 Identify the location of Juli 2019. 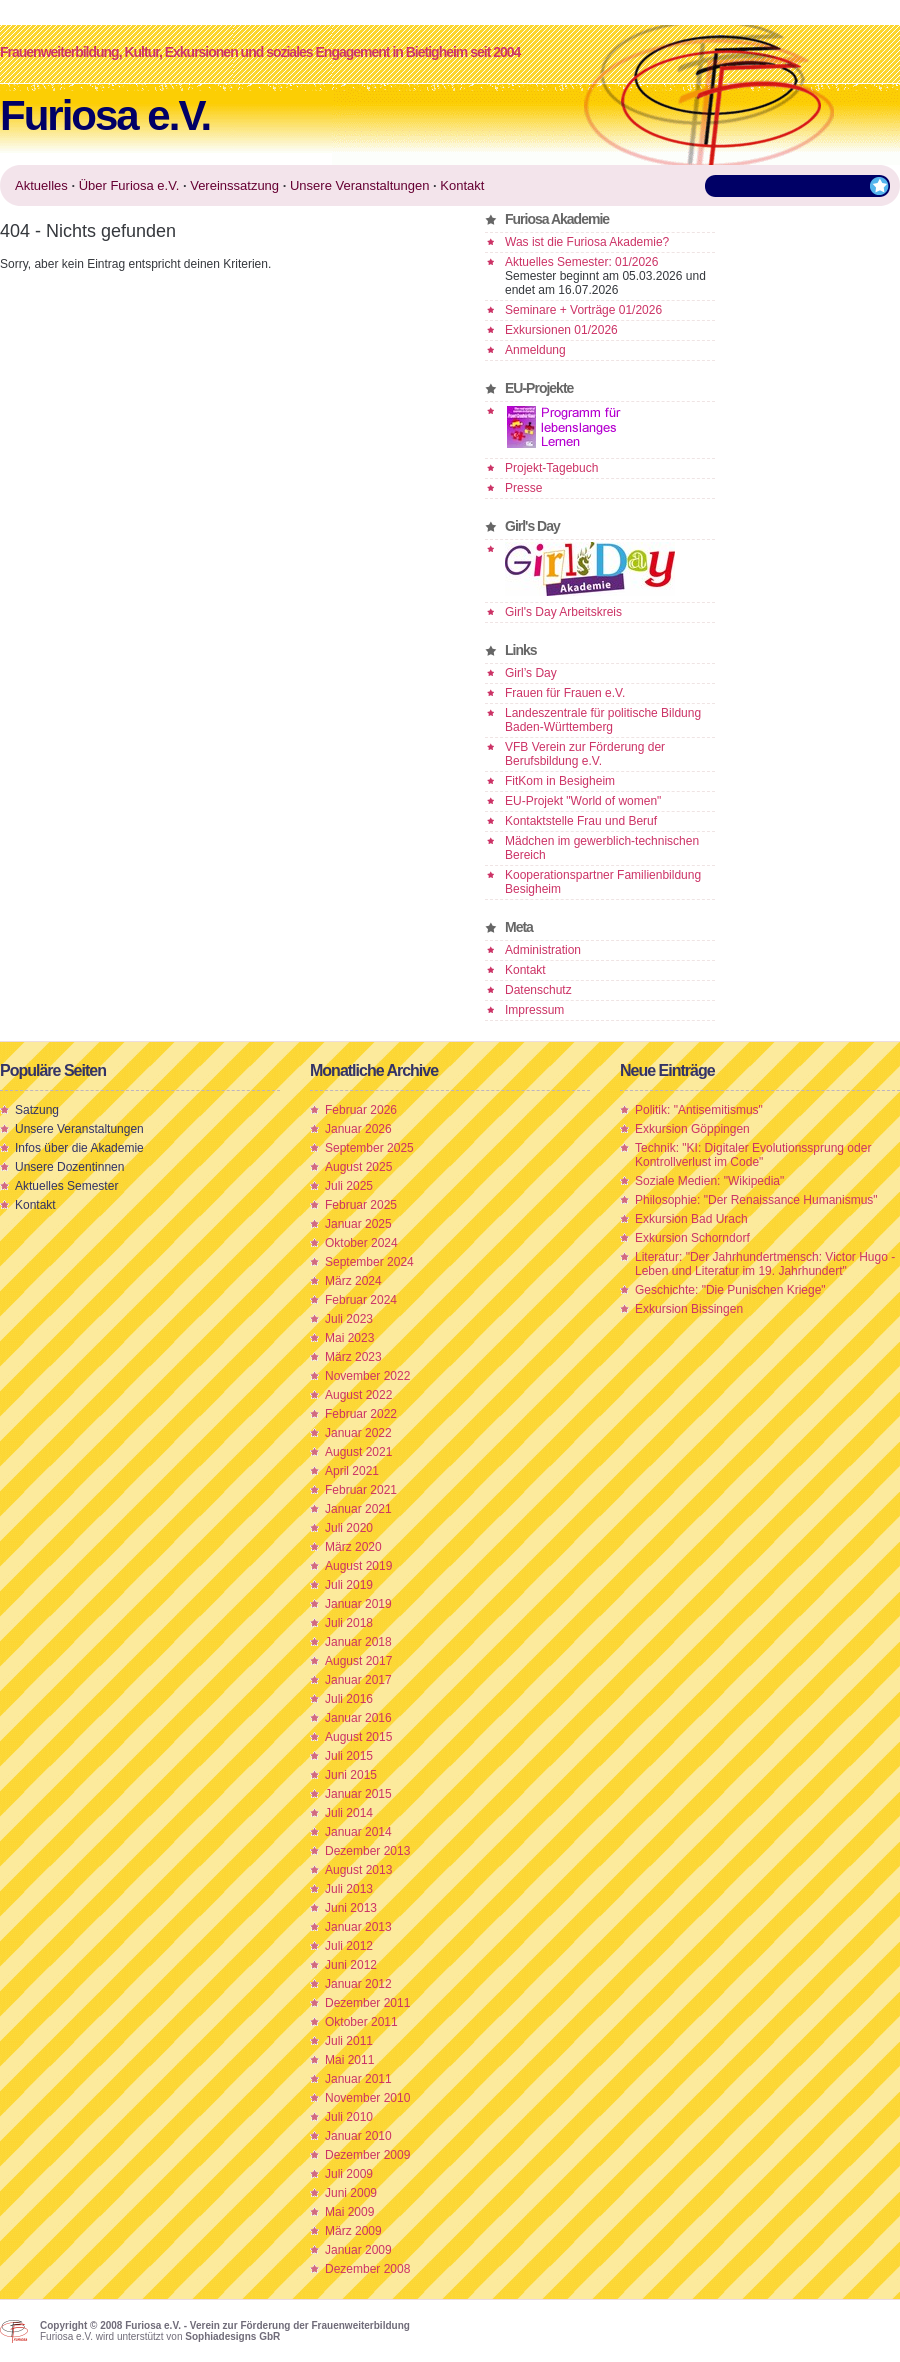
(349, 1585).